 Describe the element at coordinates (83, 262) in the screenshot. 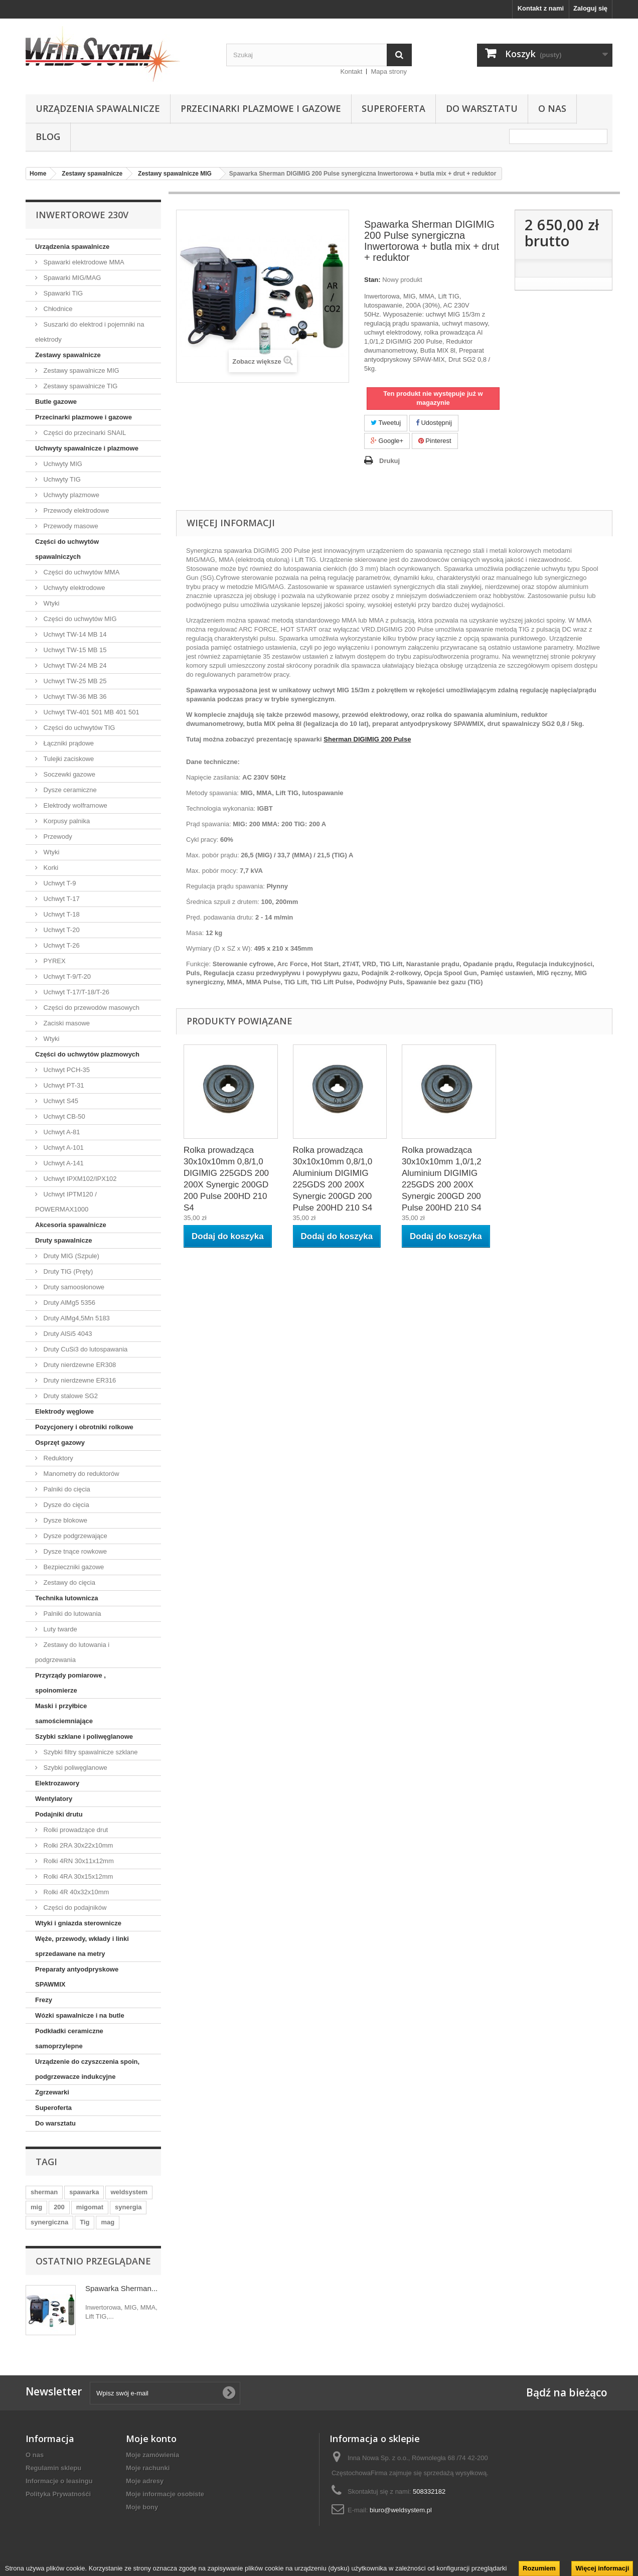

I see `Spawarki elektrodowe MMA` at that location.